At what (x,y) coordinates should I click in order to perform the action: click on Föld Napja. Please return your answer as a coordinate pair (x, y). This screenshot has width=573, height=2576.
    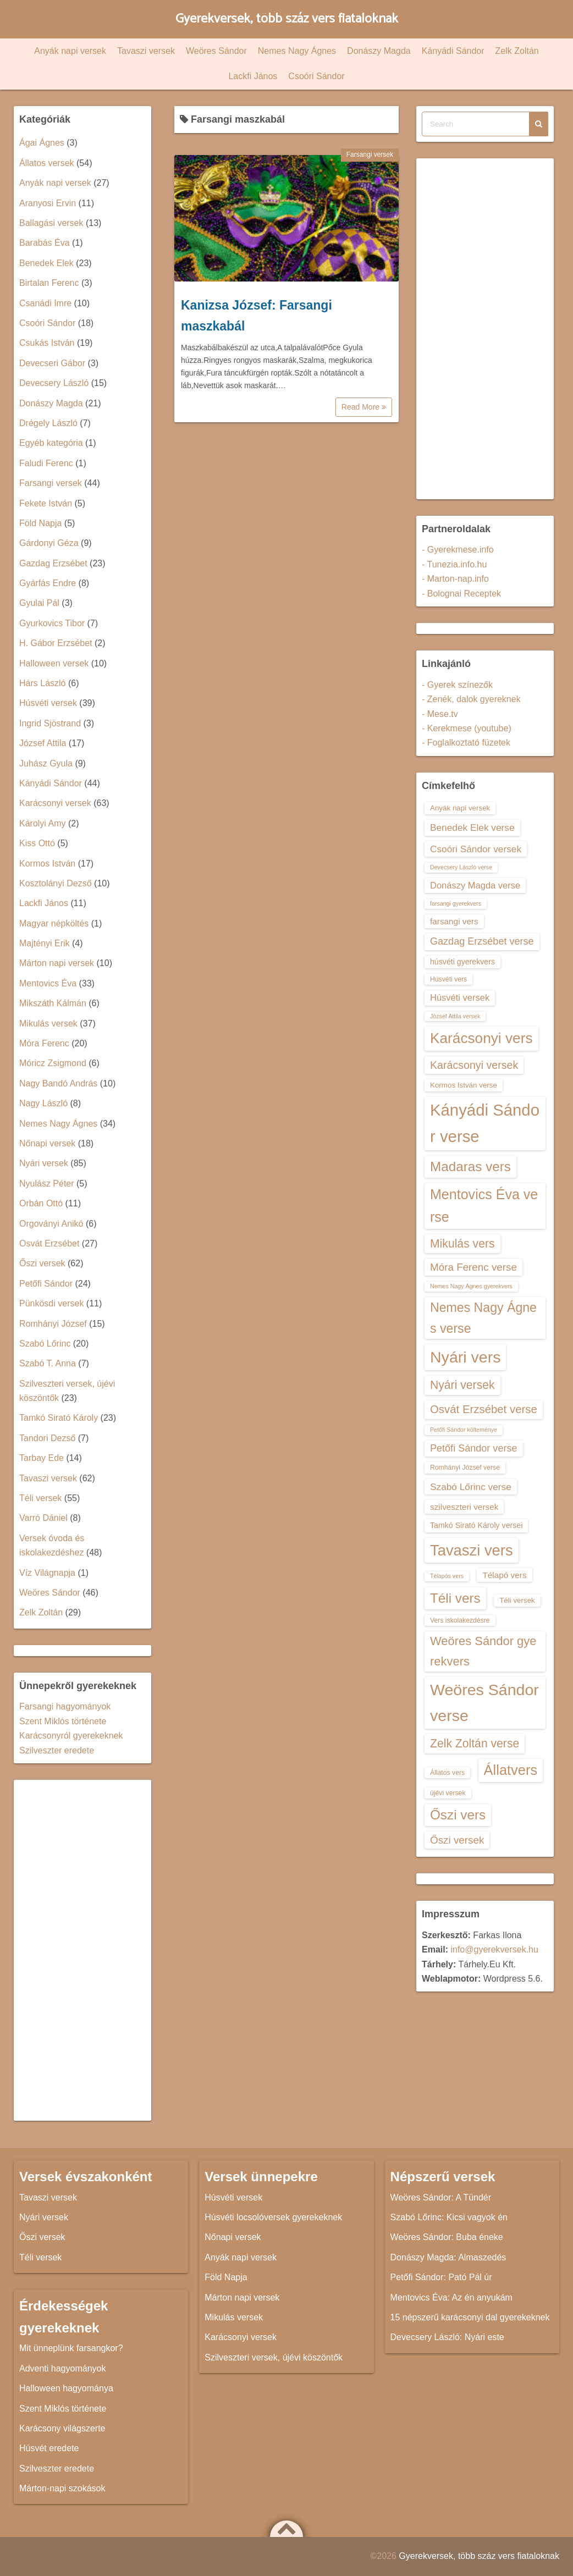
    Looking at the image, I should click on (40, 523).